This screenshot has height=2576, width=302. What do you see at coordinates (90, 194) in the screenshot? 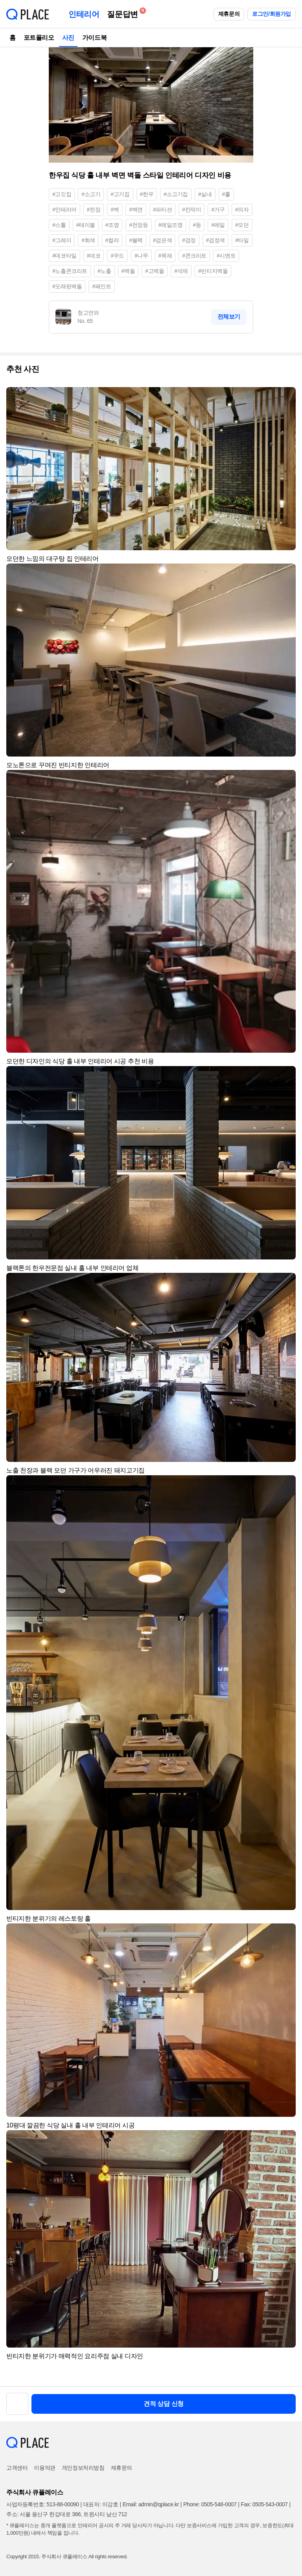
I see `#소고기` at bounding box center [90, 194].